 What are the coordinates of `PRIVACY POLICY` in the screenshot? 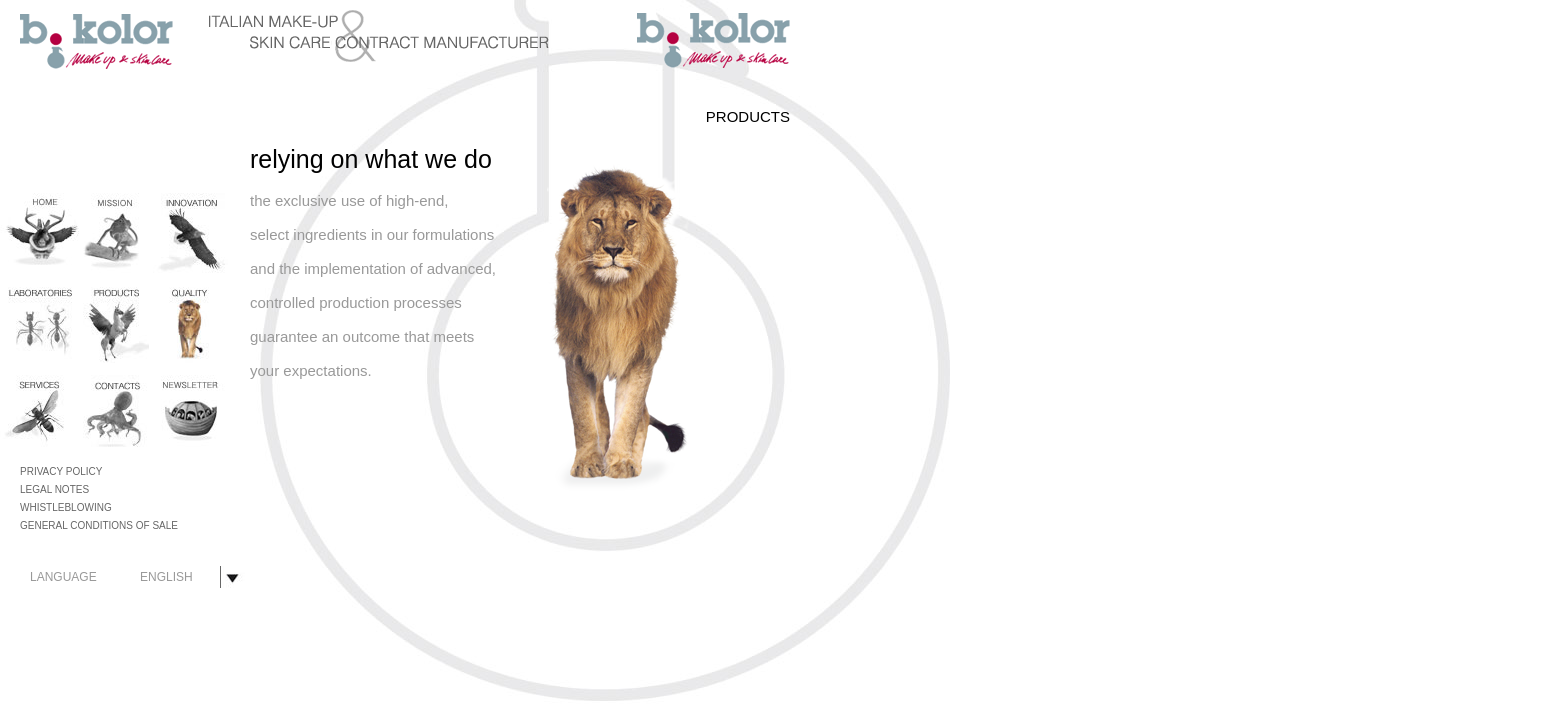 It's located at (61, 471).